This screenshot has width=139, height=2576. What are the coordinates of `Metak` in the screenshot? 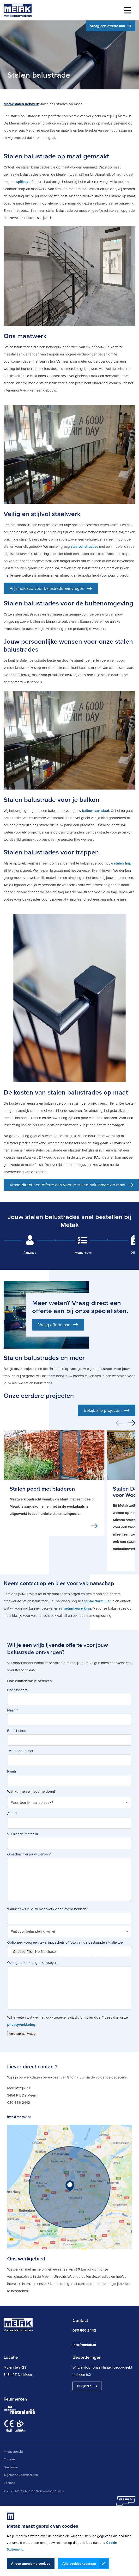 It's located at (9, 104).